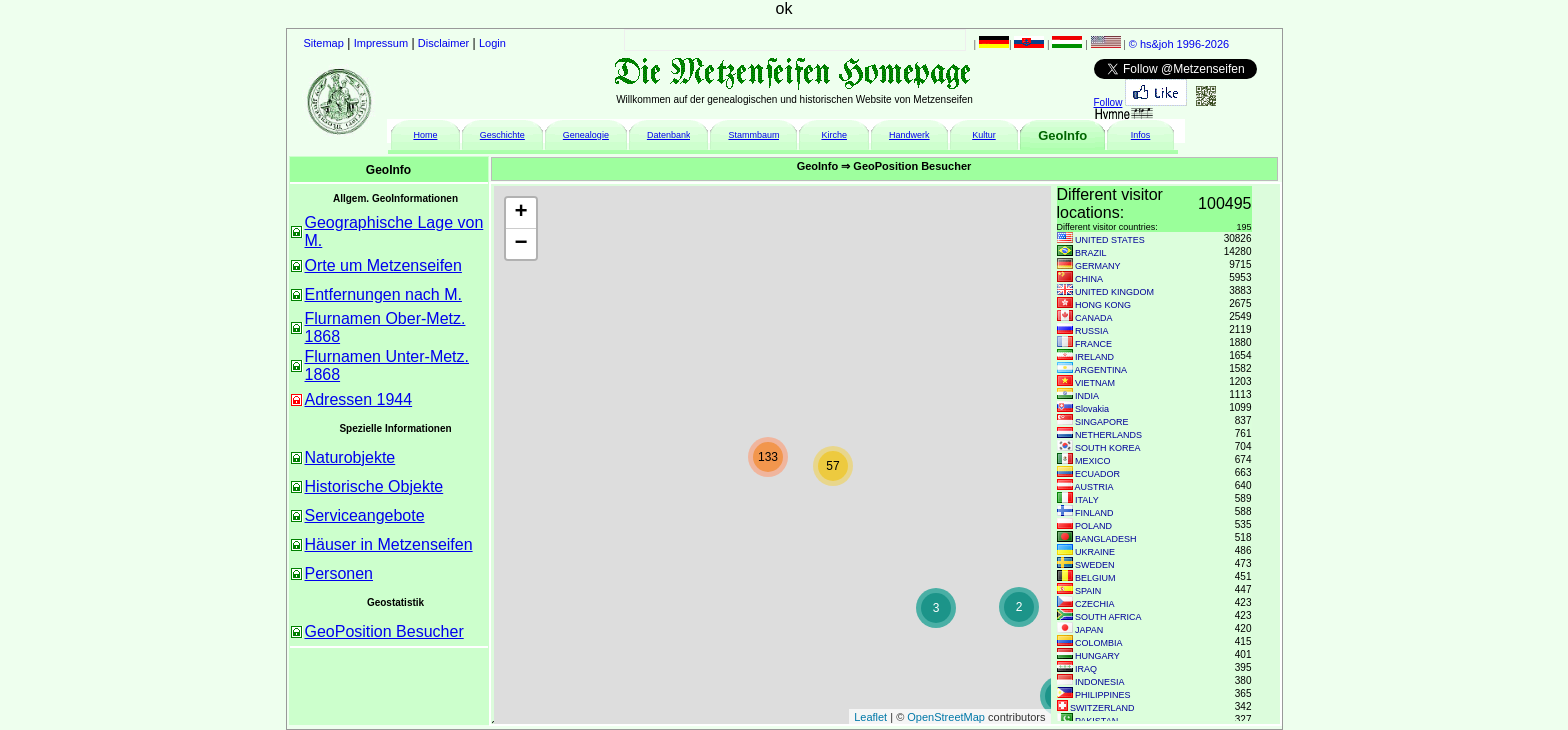 The height and width of the screenshot is (730, 1568). Describe the element at coordinates (365, 515) in the screenshot. I see `Serviceangebote` at that location.